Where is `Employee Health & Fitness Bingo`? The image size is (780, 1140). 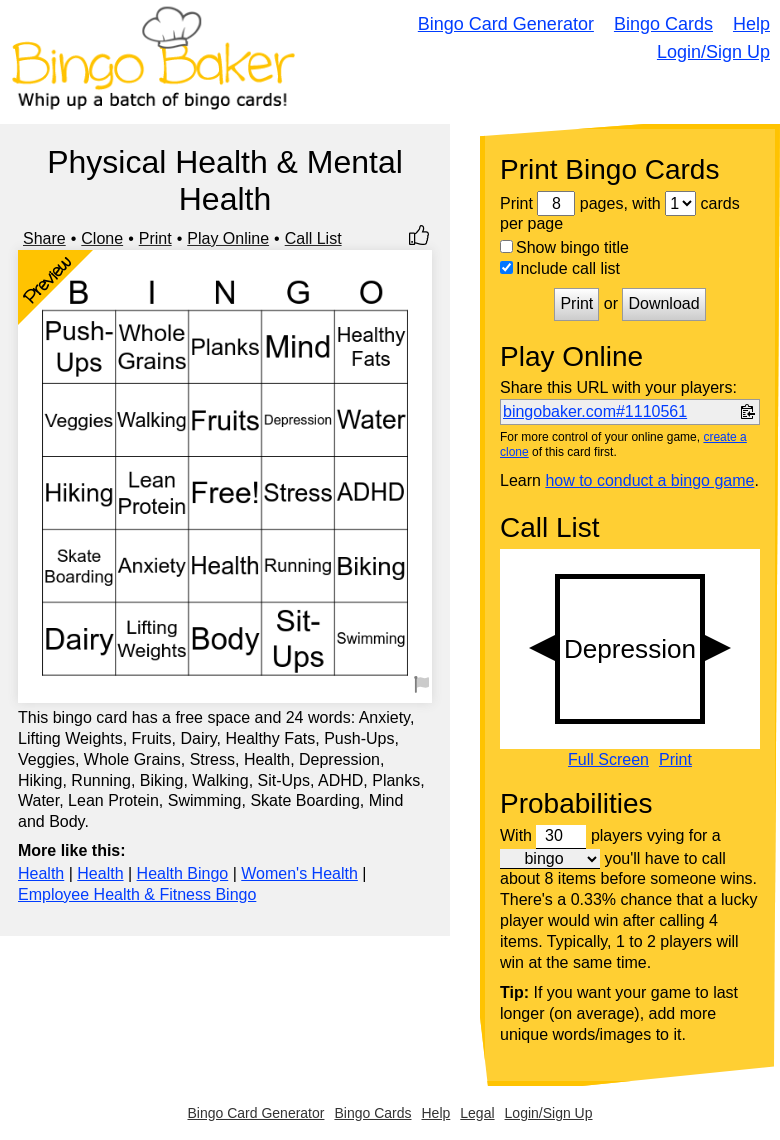
Employee Health & Fitness Bingo is located at coordinates (137, 894).